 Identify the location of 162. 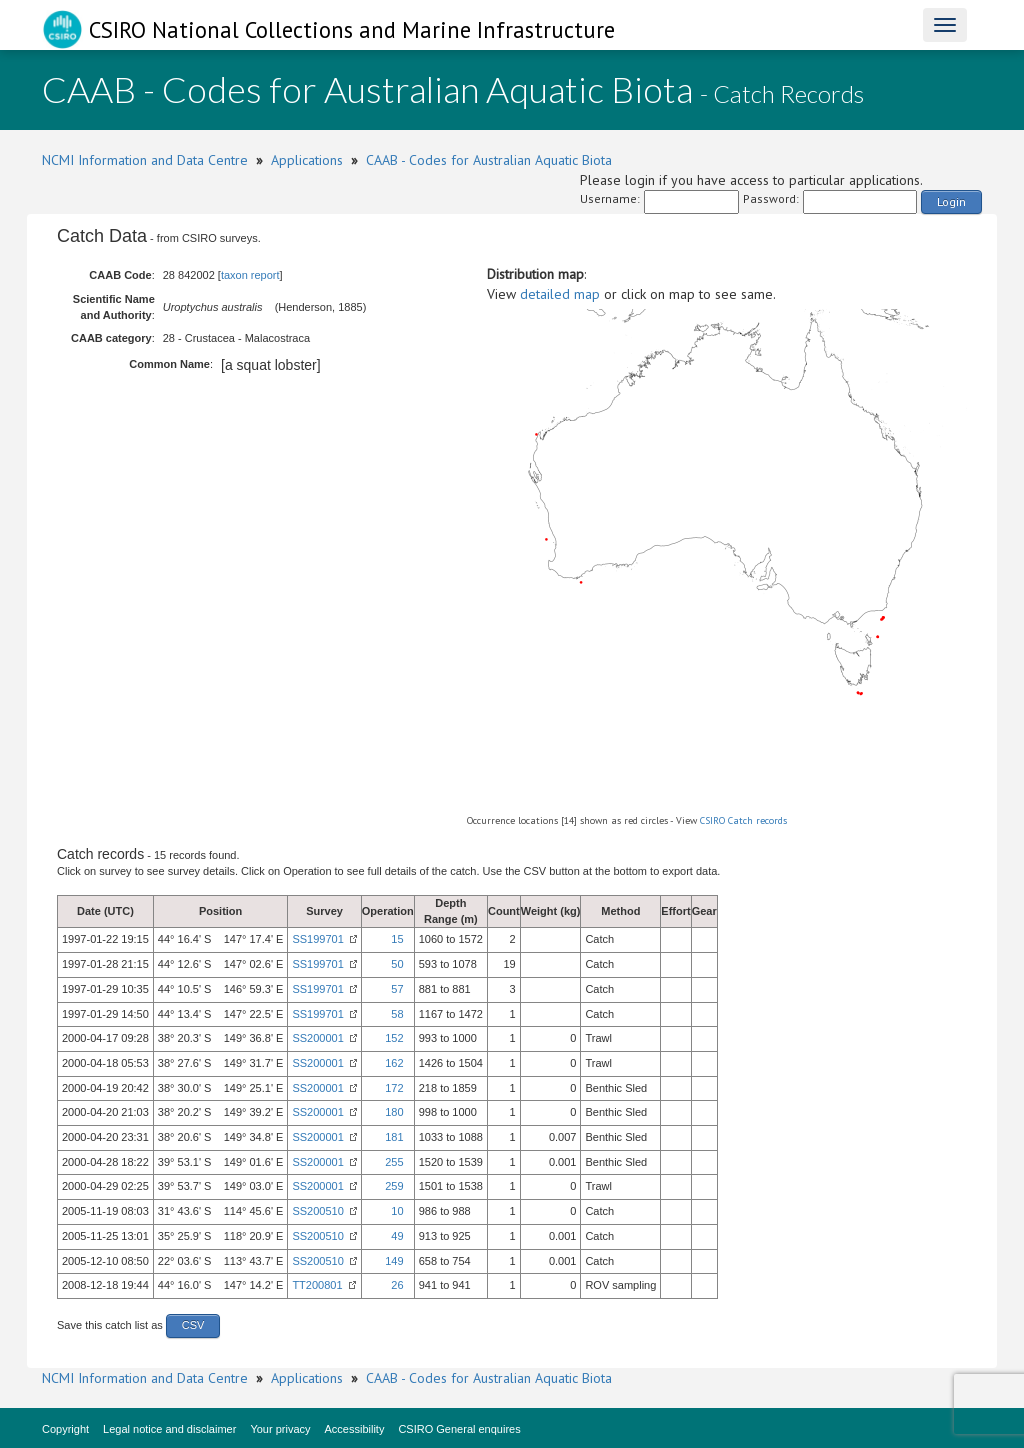
(394, 1063).